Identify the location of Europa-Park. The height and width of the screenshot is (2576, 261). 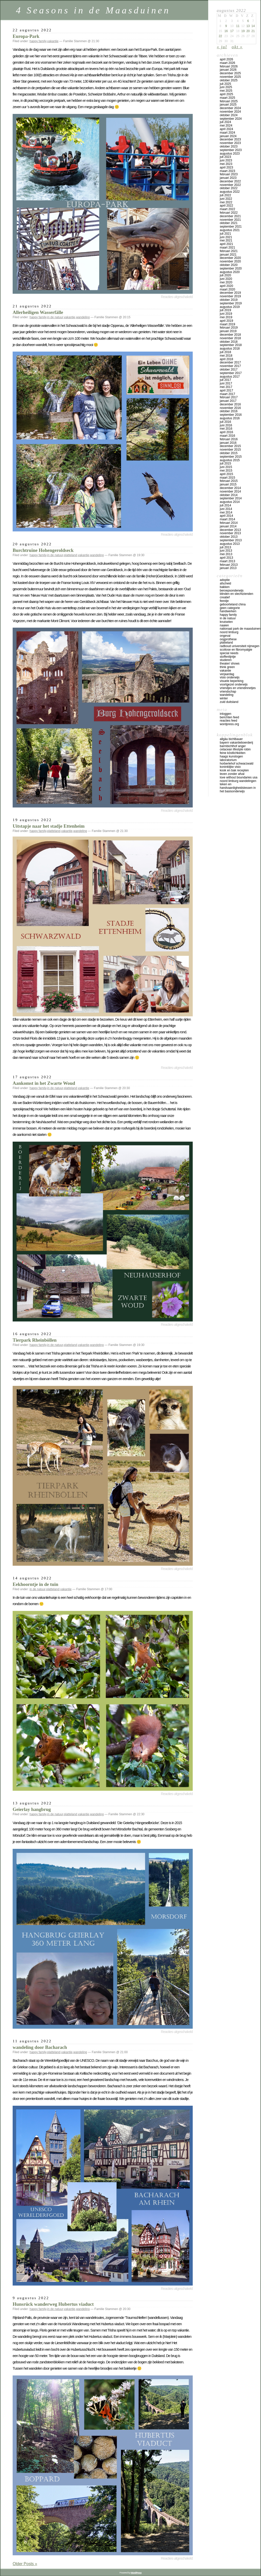
(26, 36).